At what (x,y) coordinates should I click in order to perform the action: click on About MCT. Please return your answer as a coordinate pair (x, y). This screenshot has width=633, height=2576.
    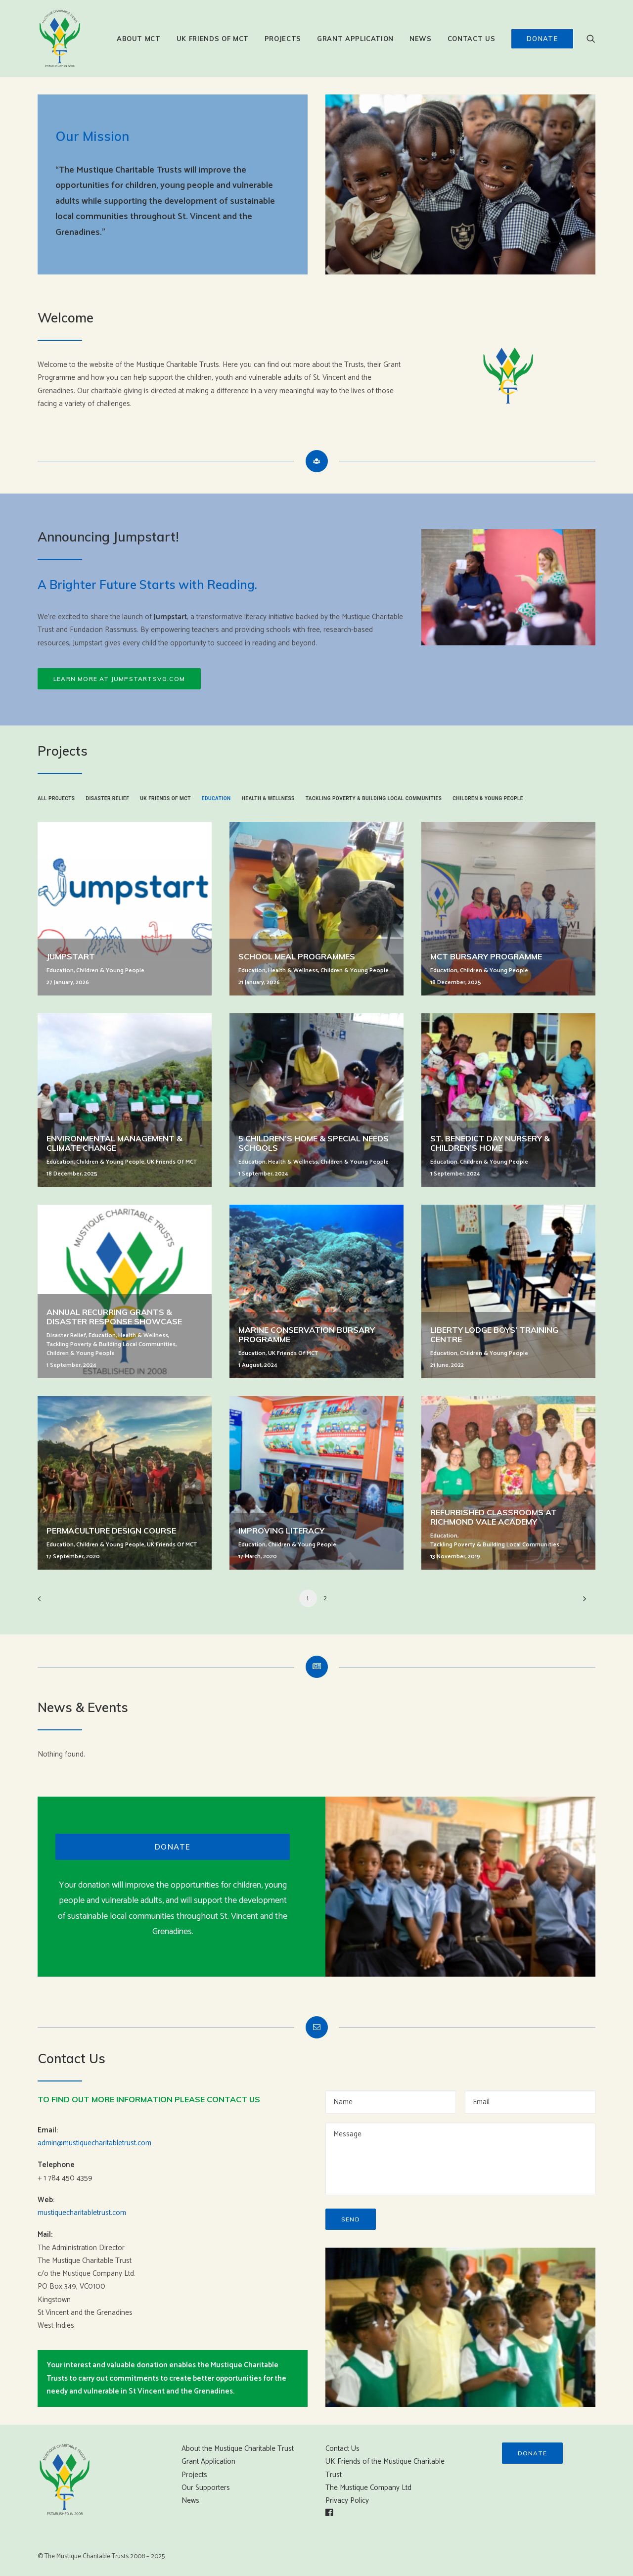
    Looking at the image, I should click on (139, 39).